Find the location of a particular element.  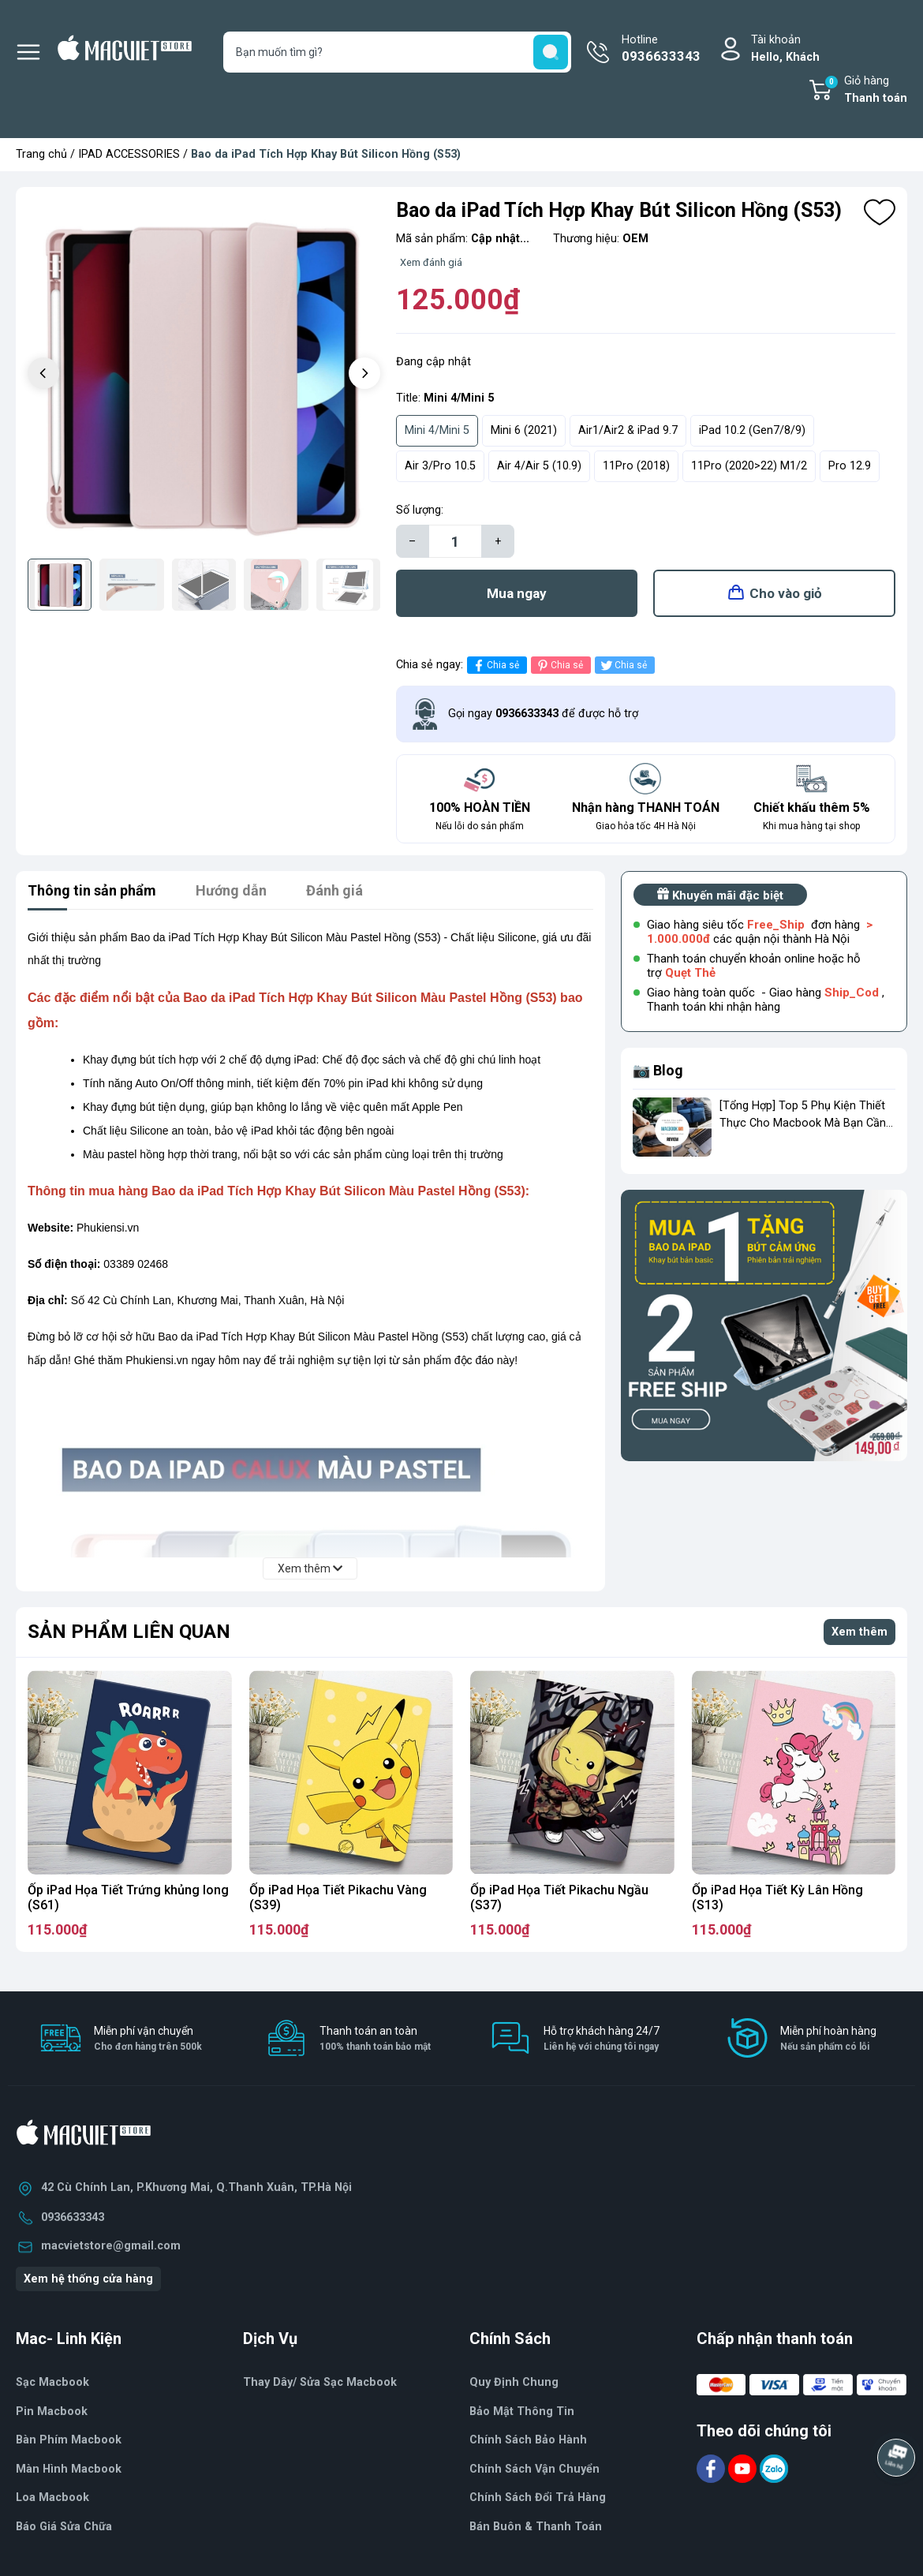

Gọi ngay để được hỗ trợ is located at coordinates (543, 713).